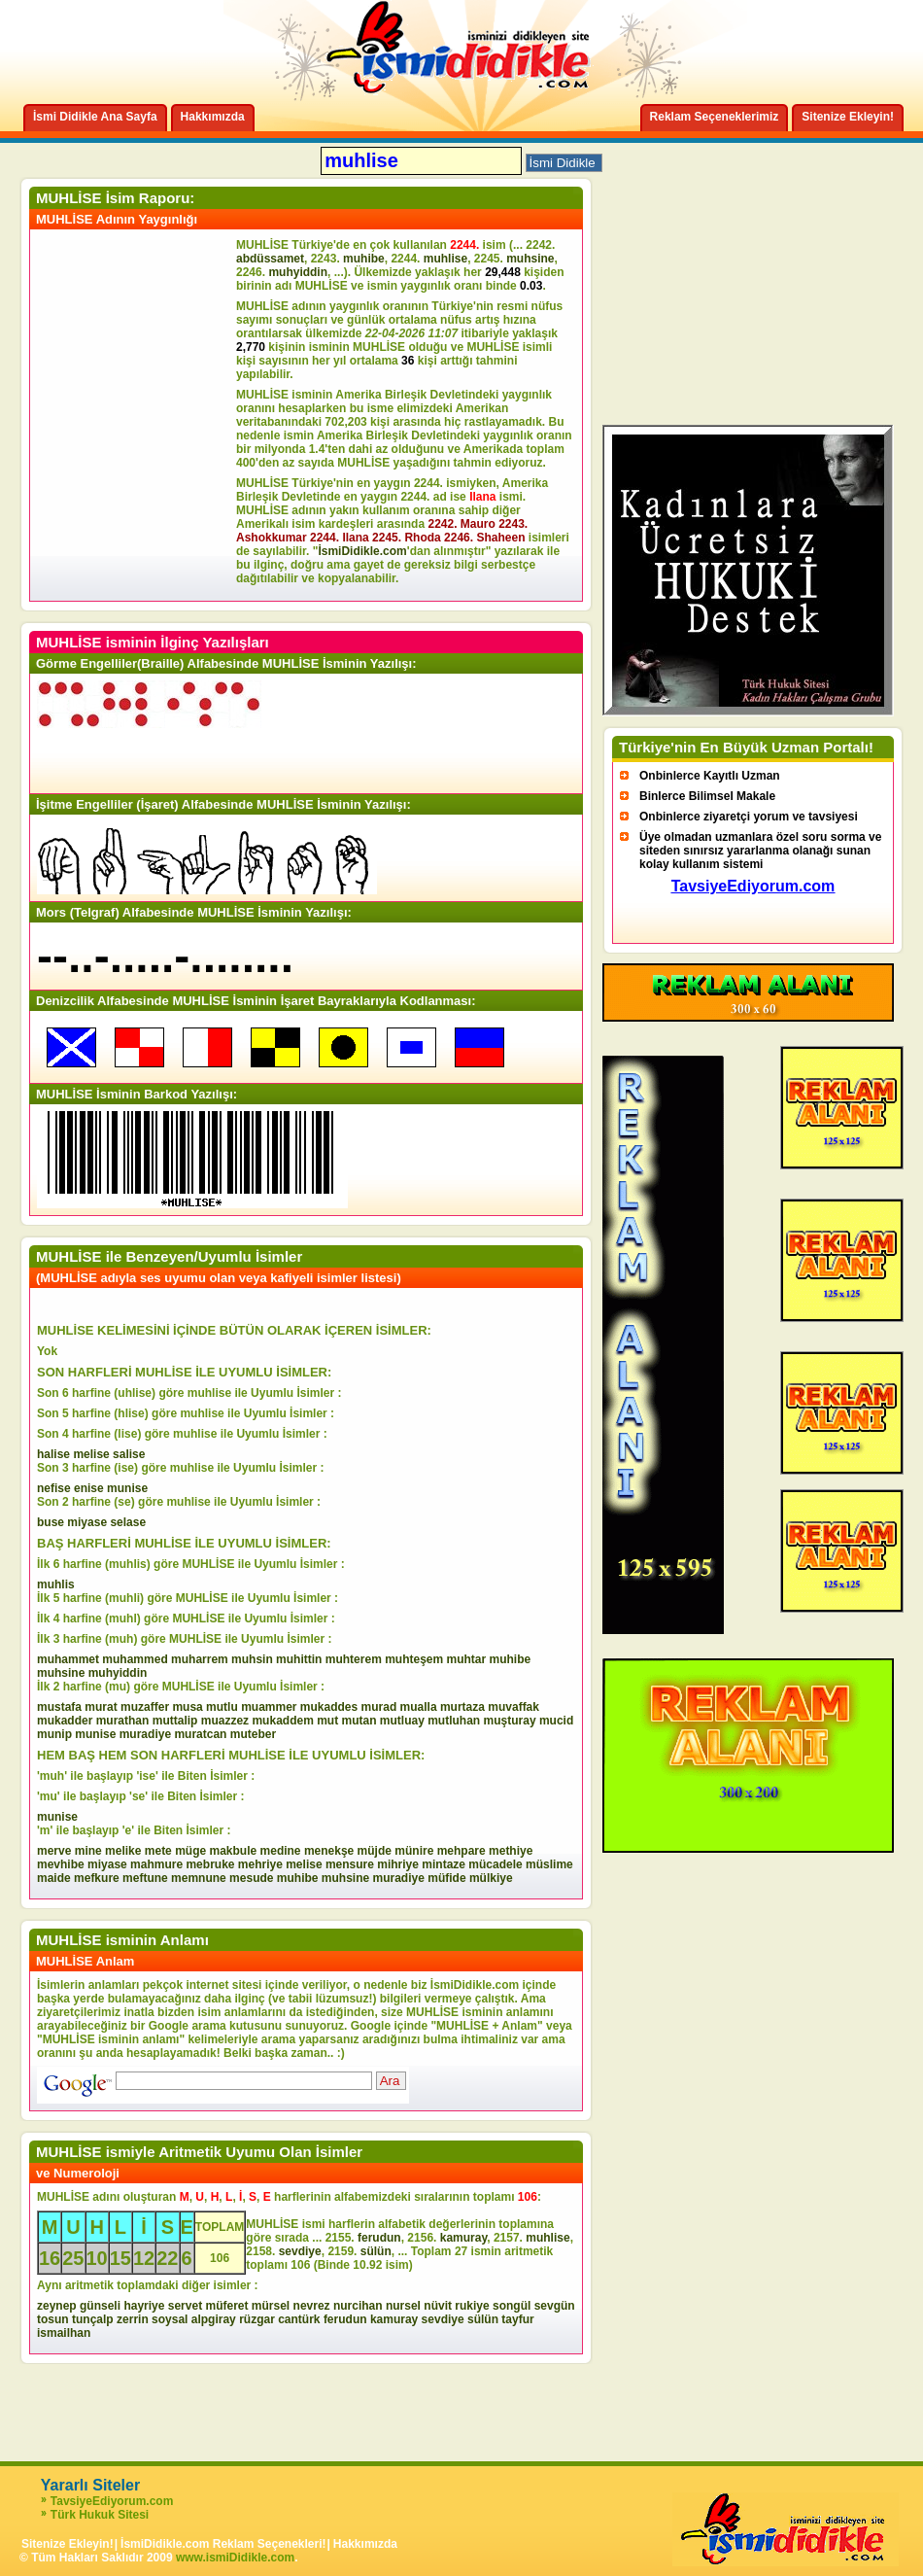  What do you see at coordinates (495, 1864) in the screenshot?
I see `mücadele` at bounding box center [495, 1864].